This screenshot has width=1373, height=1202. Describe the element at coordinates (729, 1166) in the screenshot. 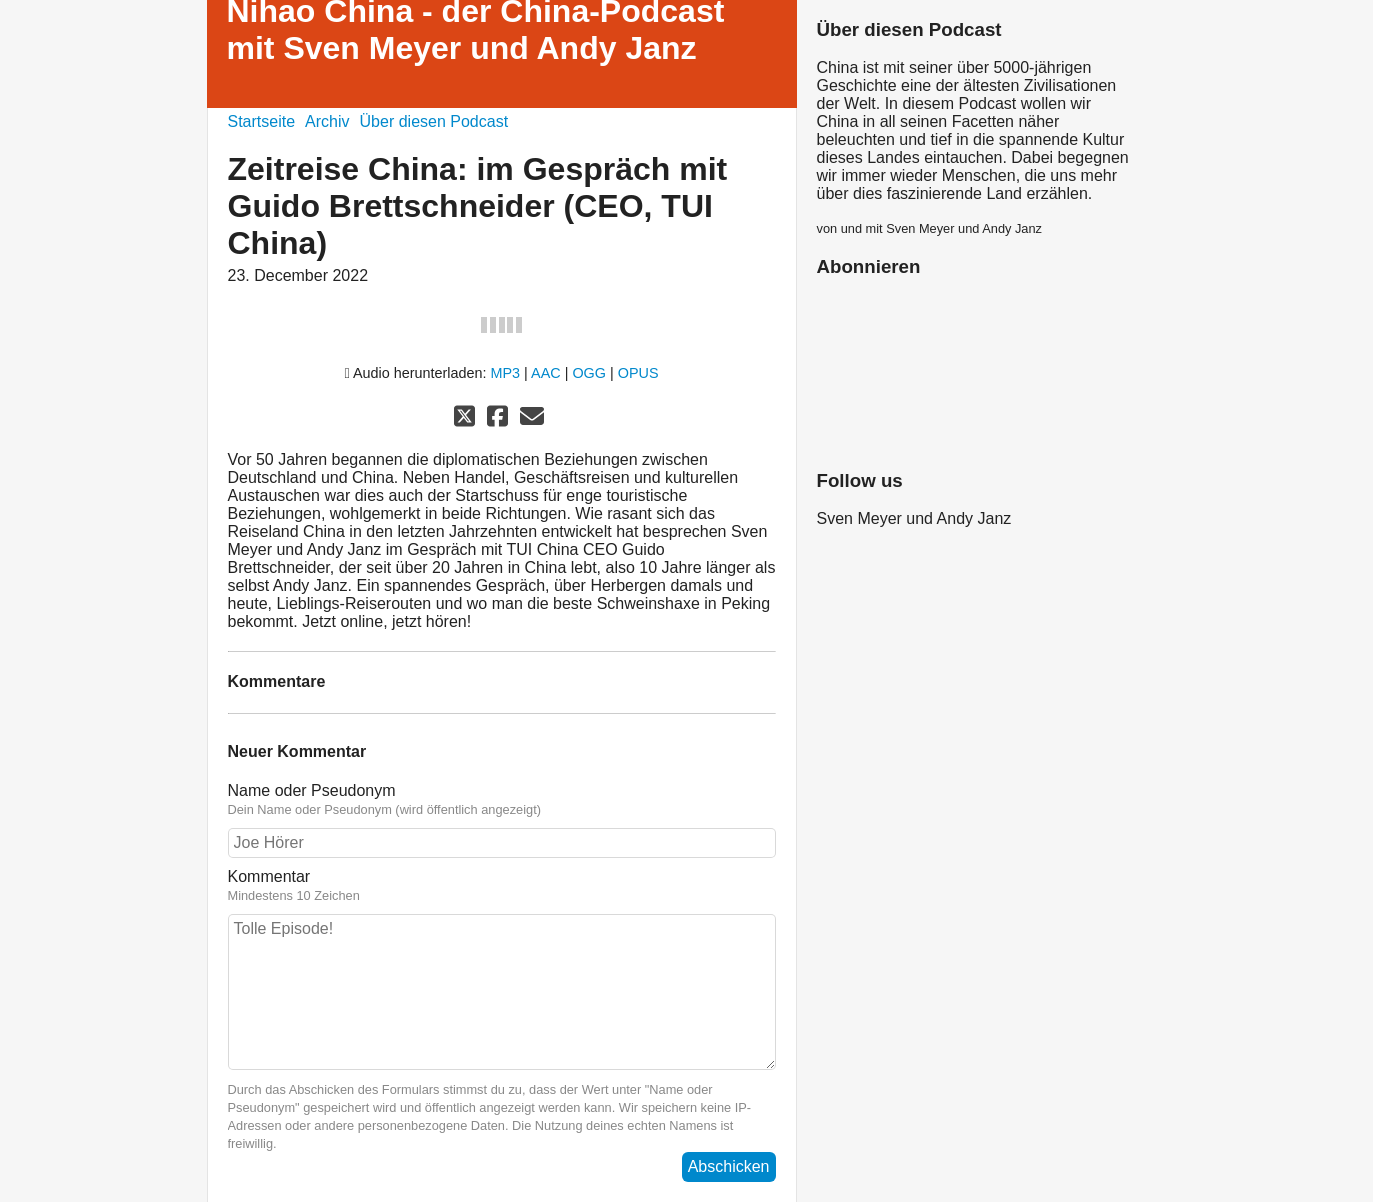

I see `Abschicken` at that location.